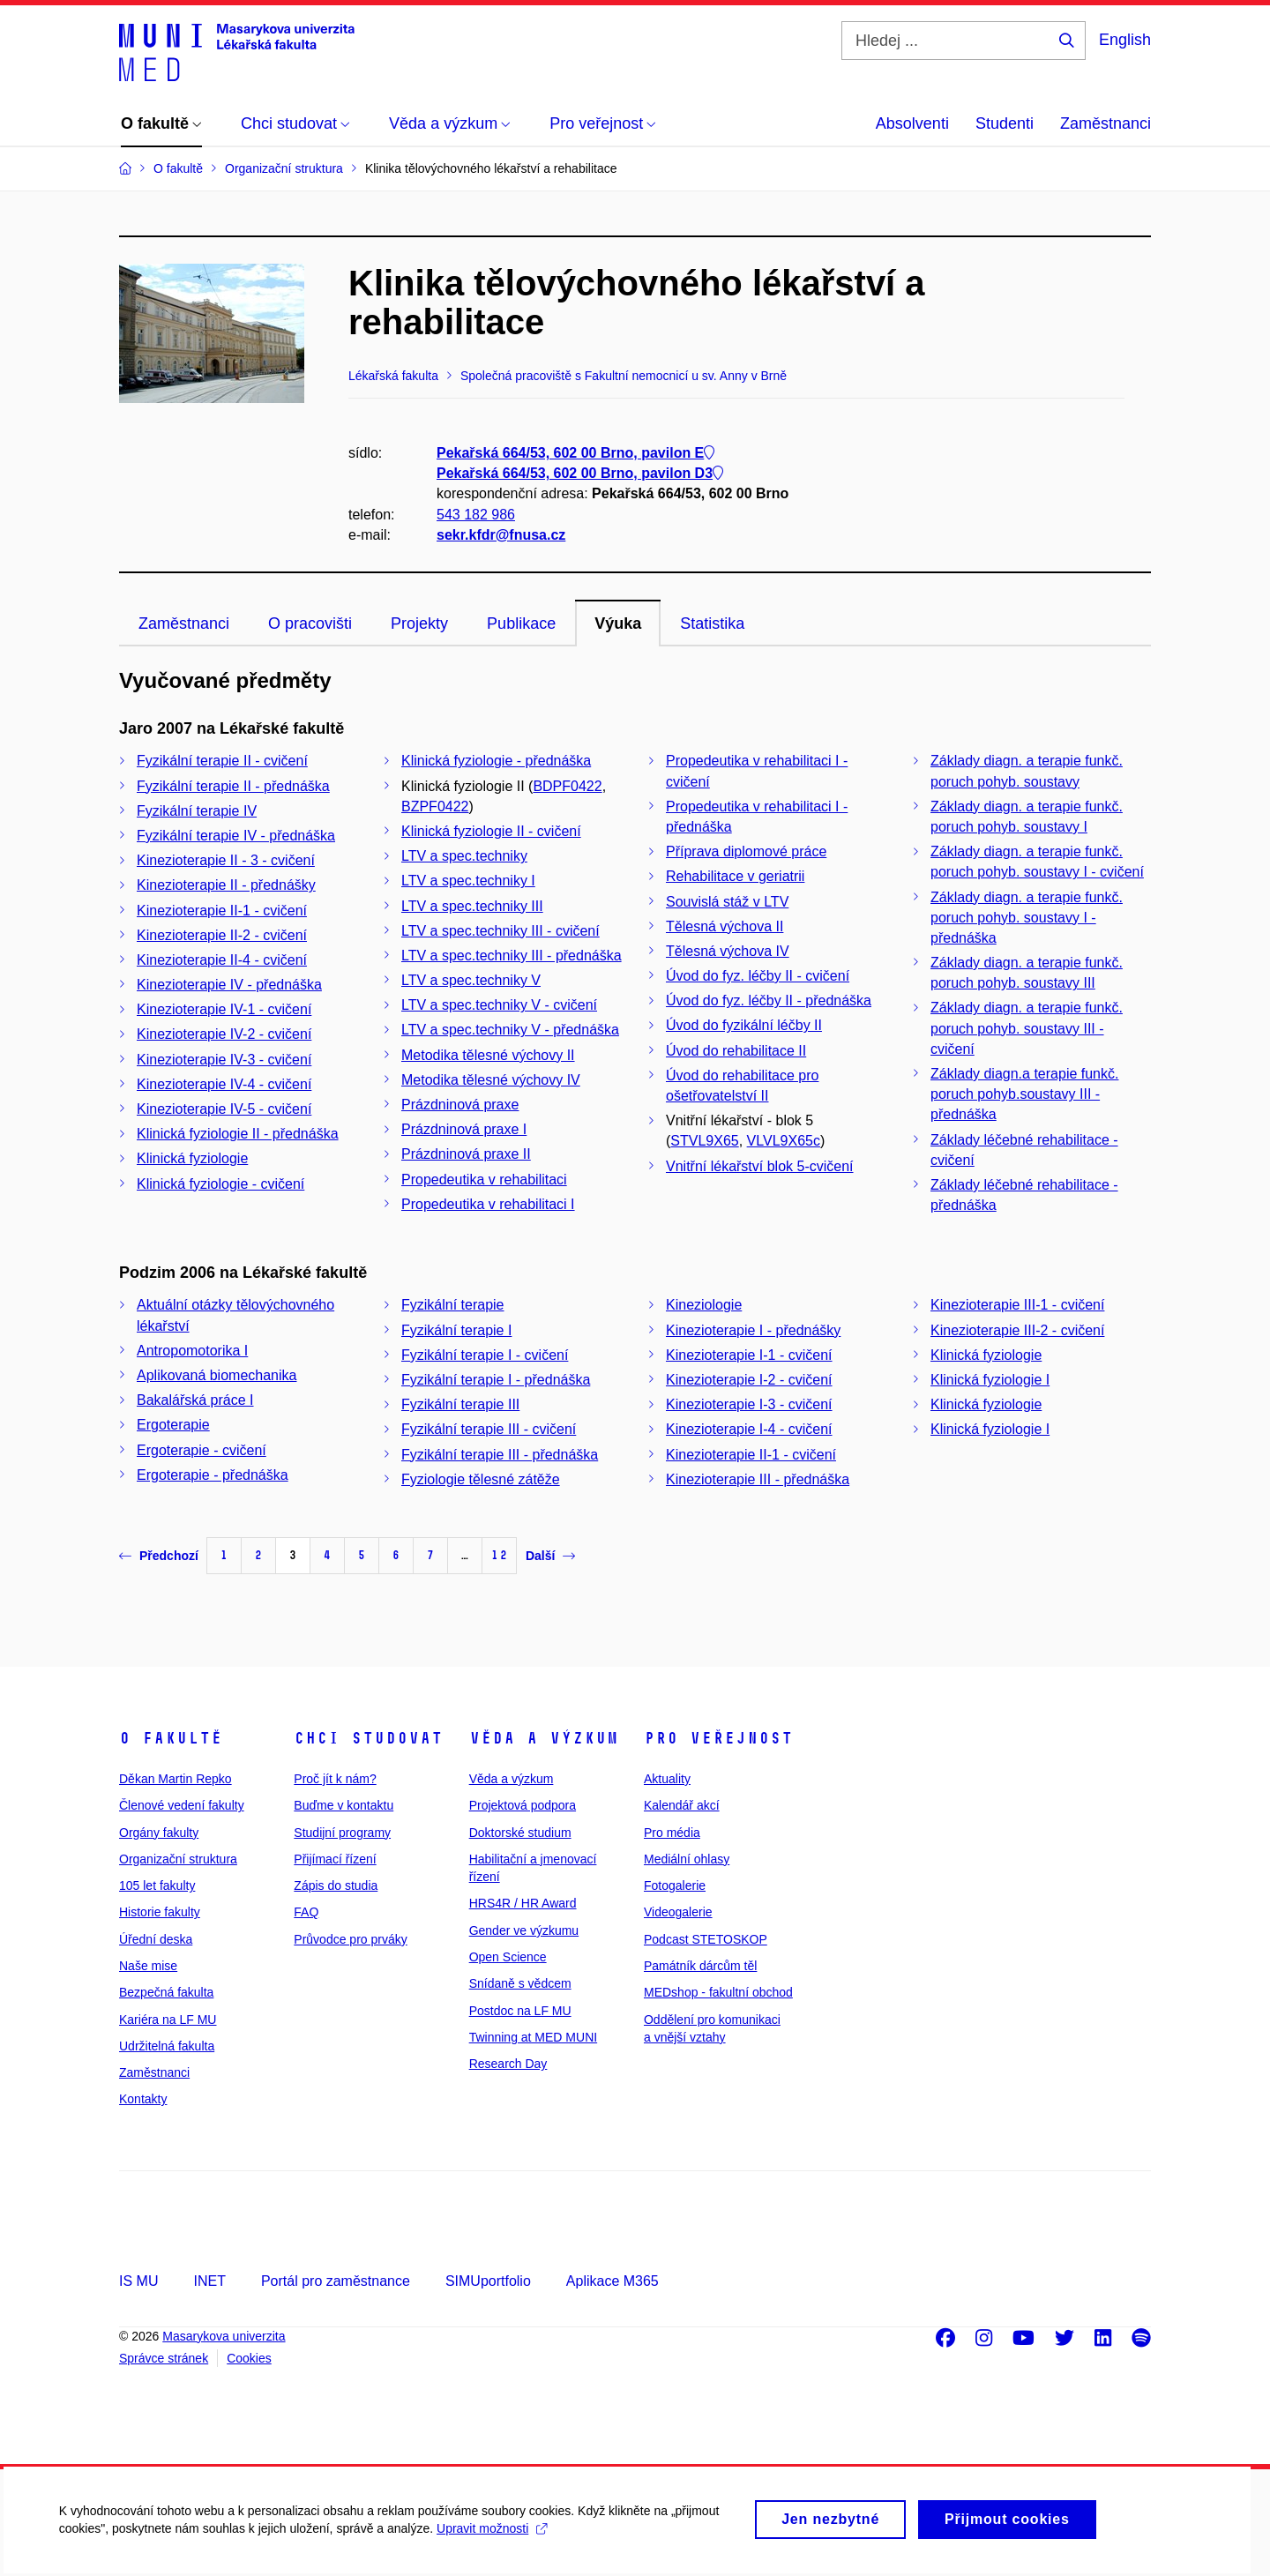 This screenshot has width=1270, height=2576. I want to click on Prázdninová praxe I, so click(464, 1129).